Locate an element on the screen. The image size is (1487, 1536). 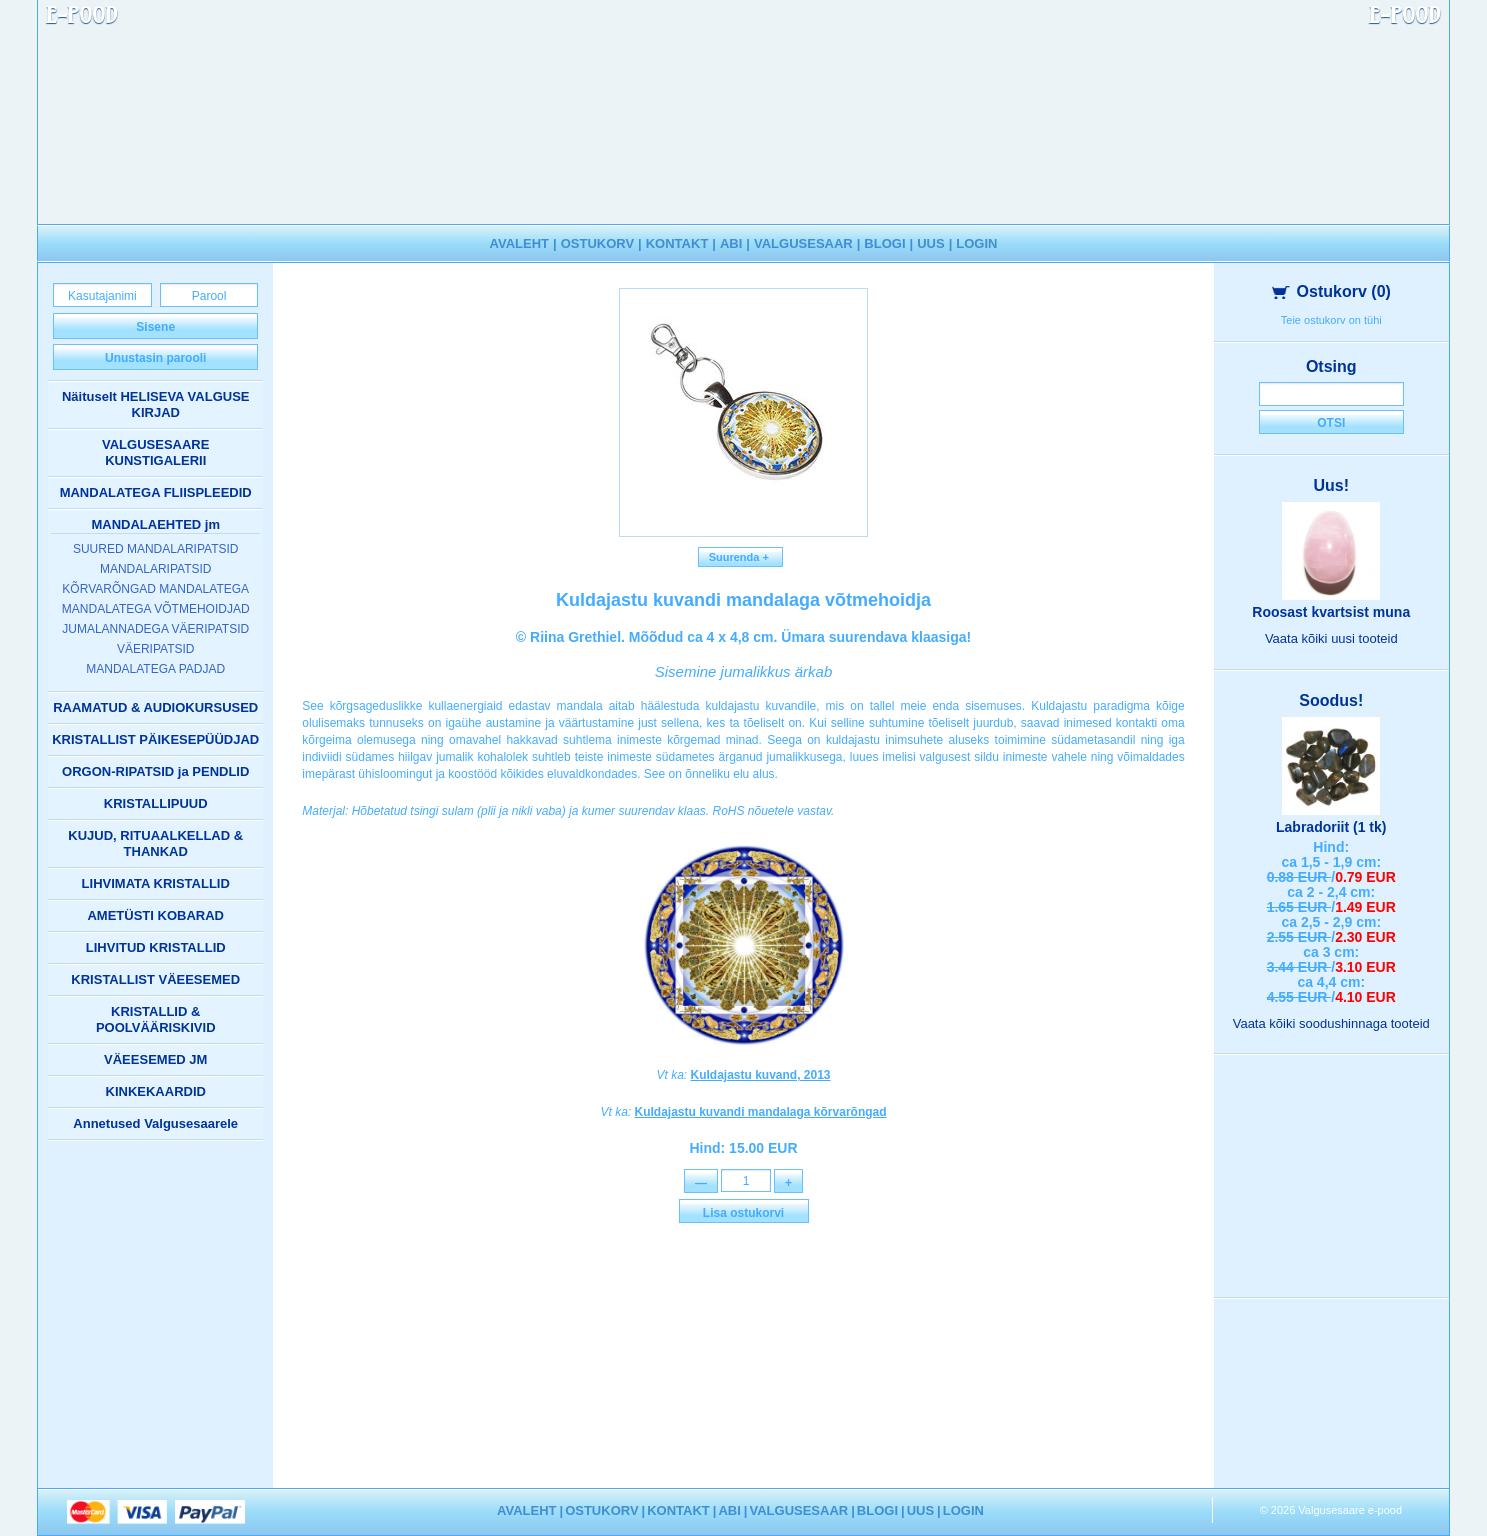
KUJUD, RITUAALKELLAD & THANKAD is located at coordinates (155, 843).